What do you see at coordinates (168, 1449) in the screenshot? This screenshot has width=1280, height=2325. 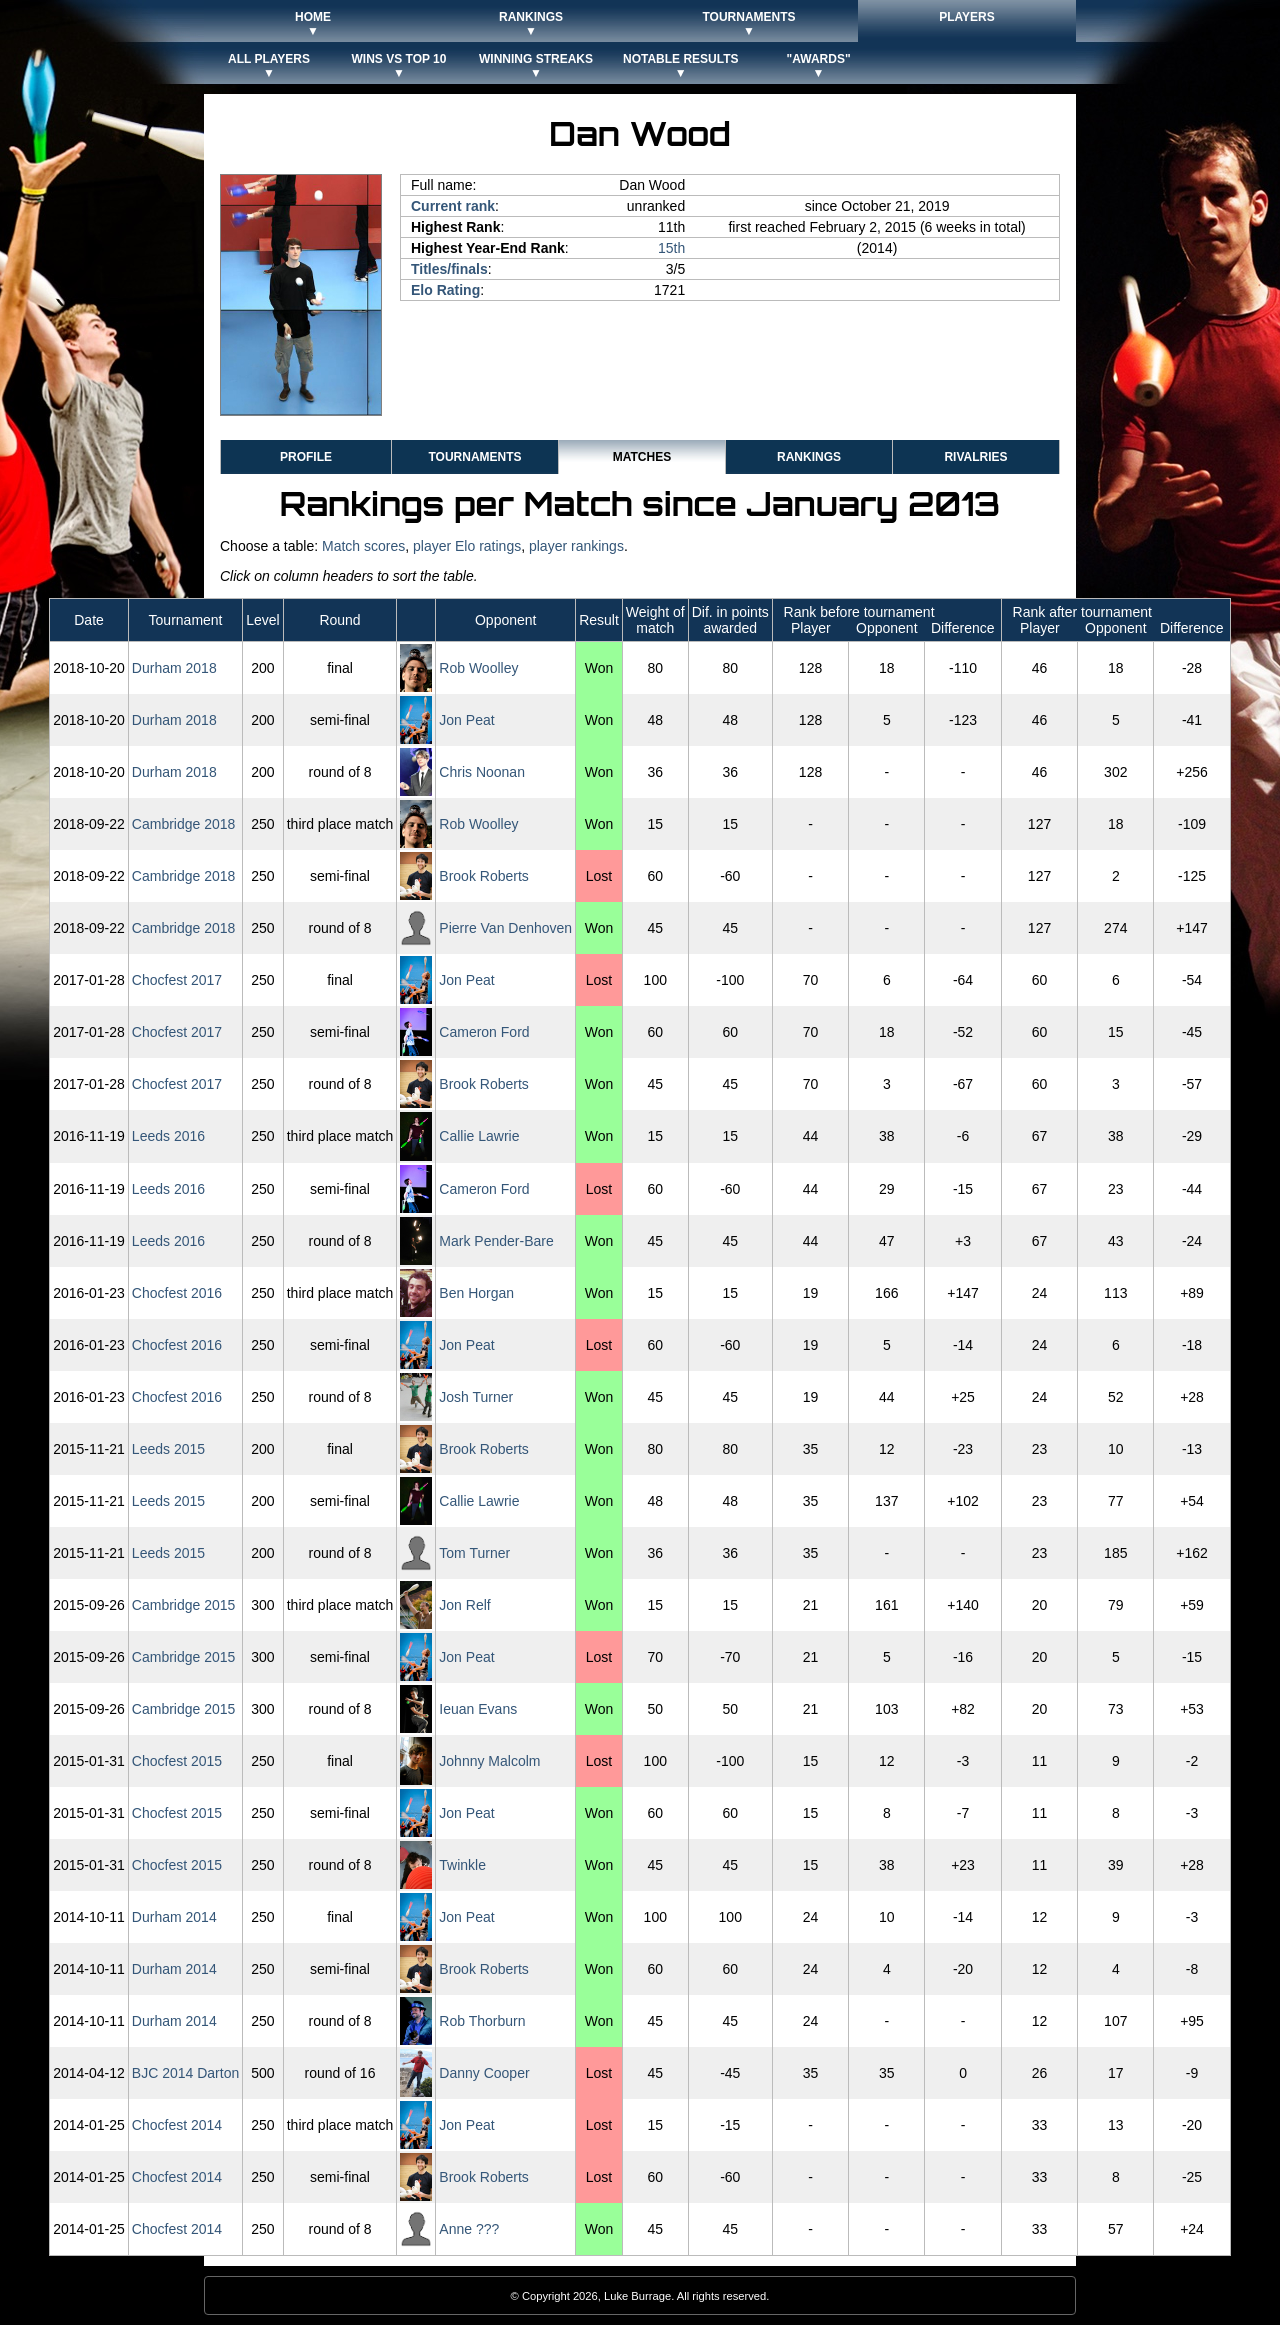 I see `Leeds 2015` at bounding box center [168, 1449].